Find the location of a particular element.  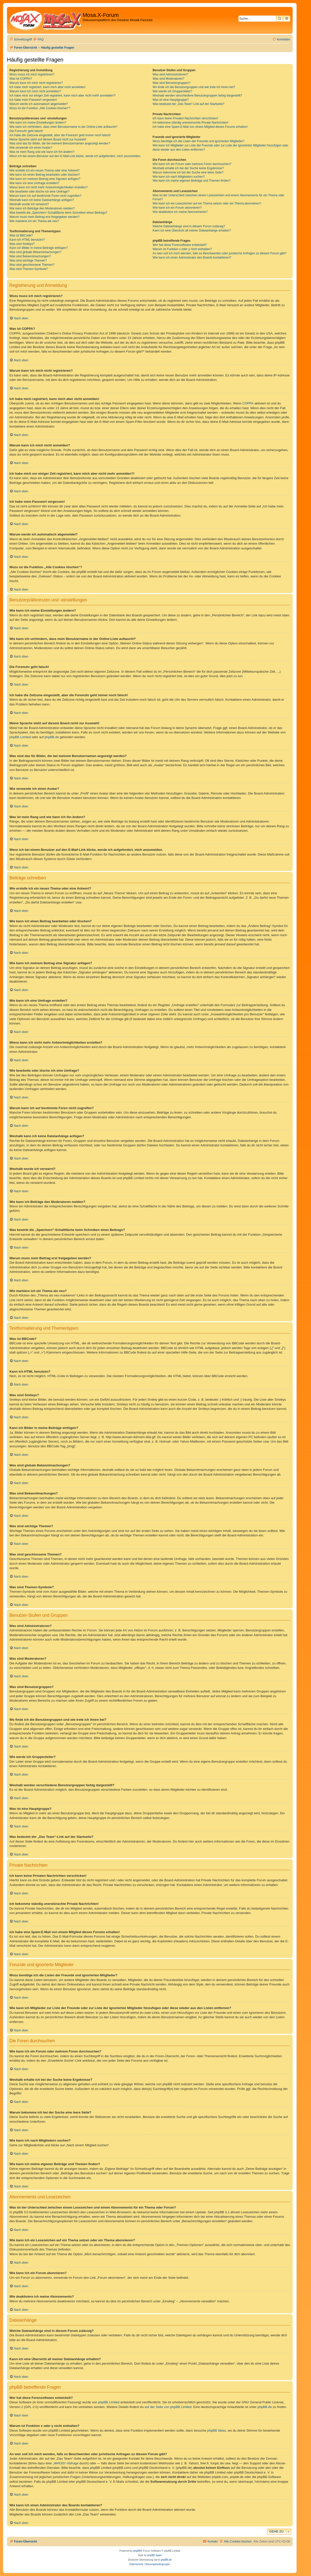

Wie kann ich ein Forum abonnieren? is located at coordinates (177, 207).